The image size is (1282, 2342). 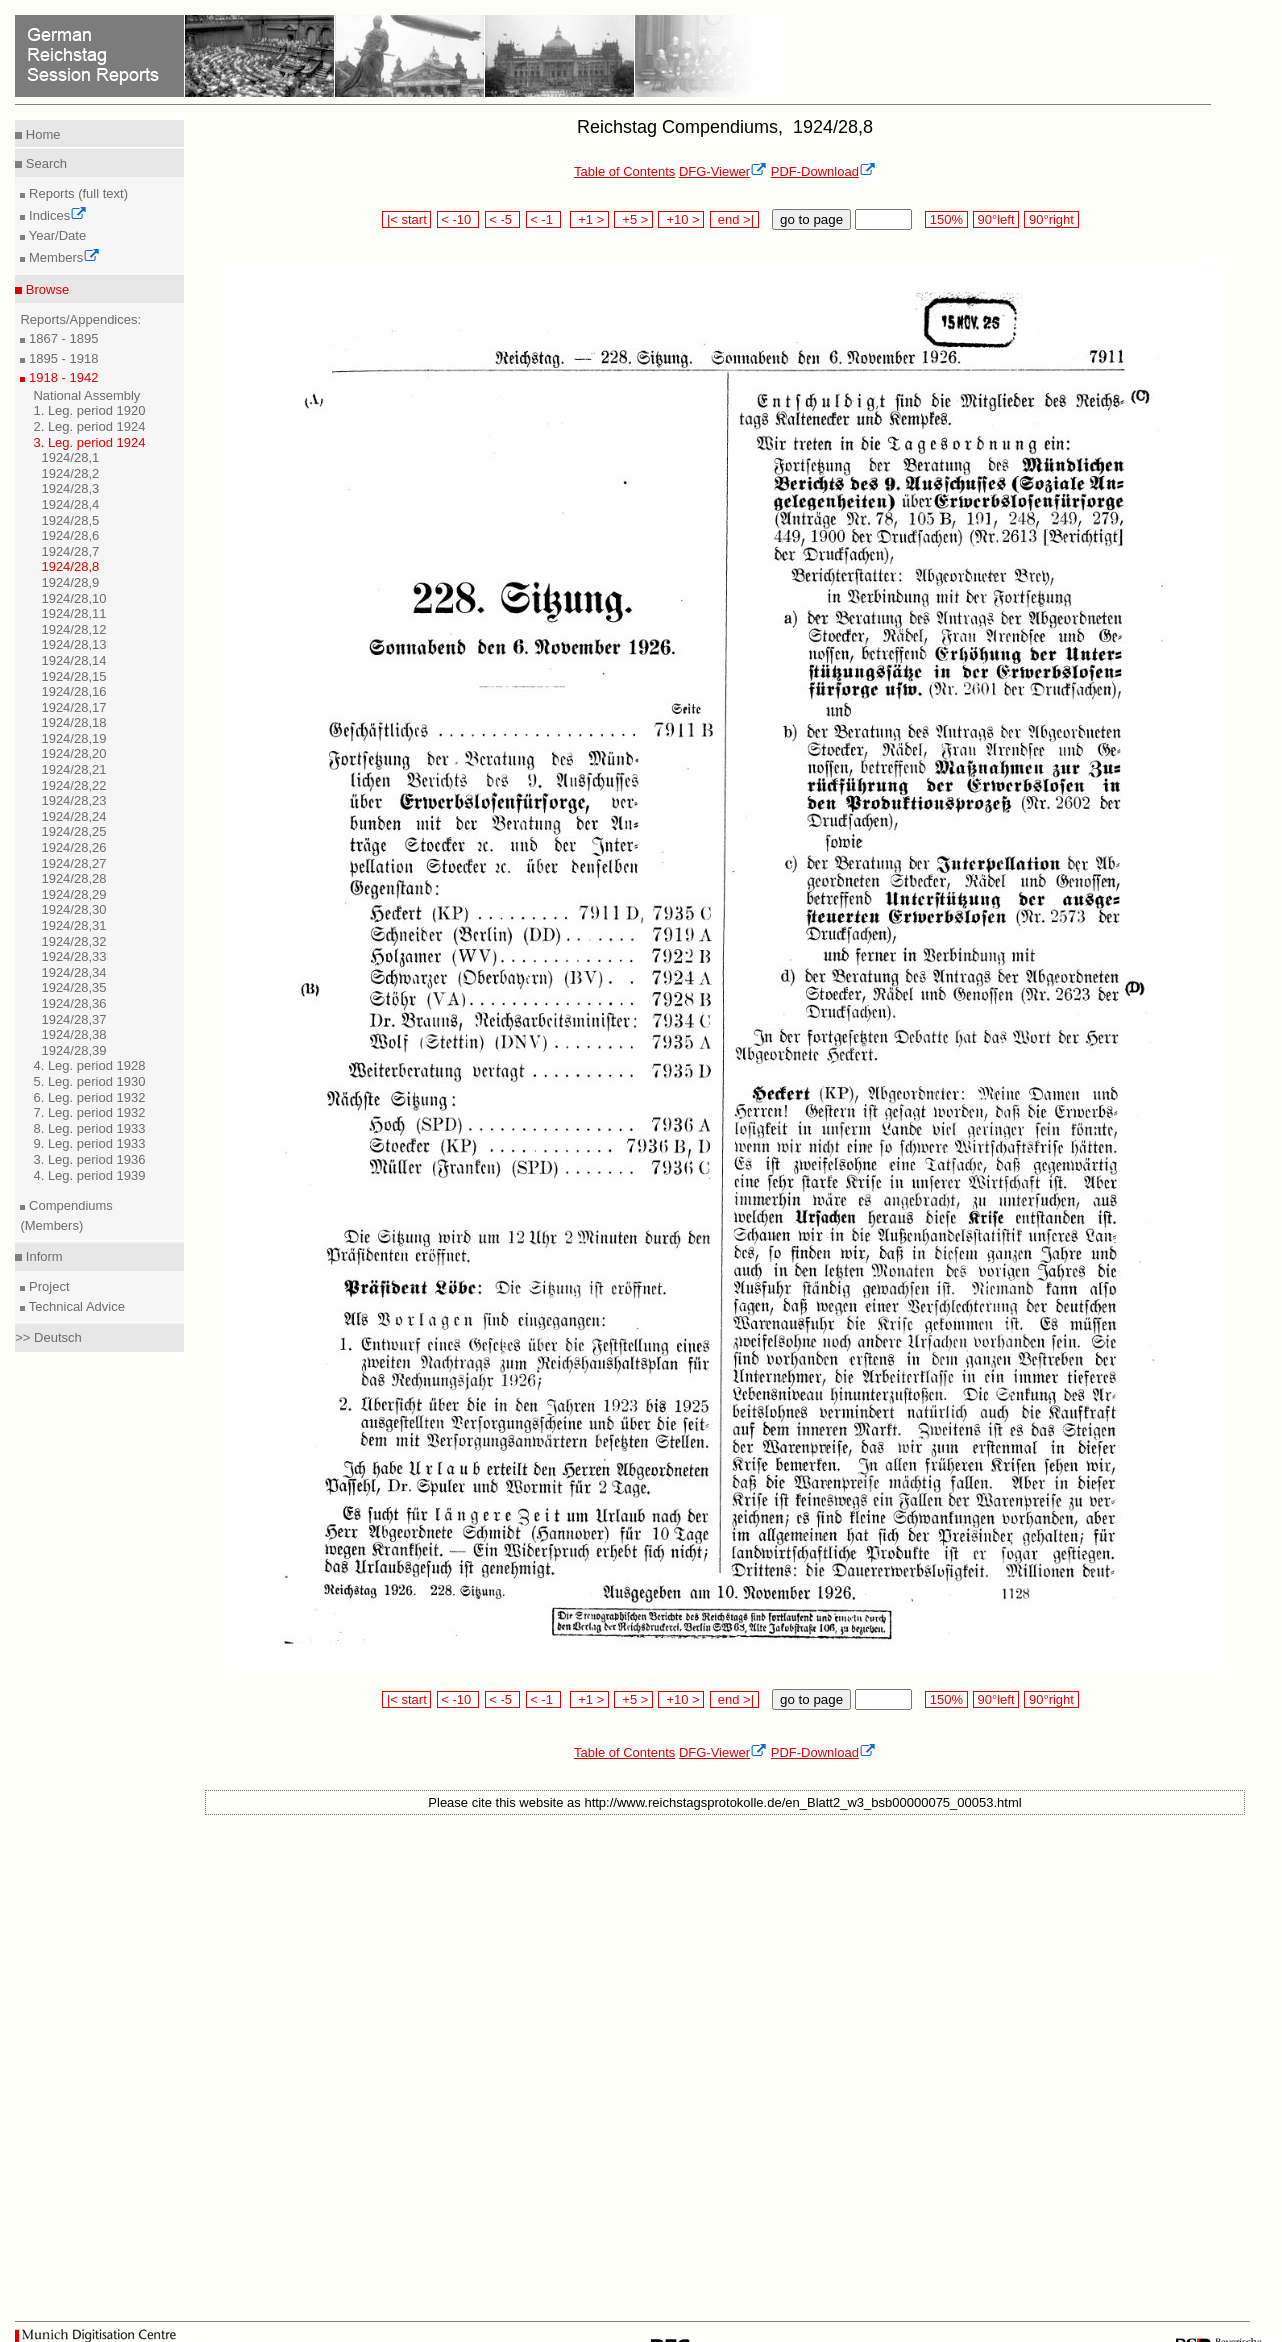 I want to click on 1924/28,28, so click(x=73, y=878).